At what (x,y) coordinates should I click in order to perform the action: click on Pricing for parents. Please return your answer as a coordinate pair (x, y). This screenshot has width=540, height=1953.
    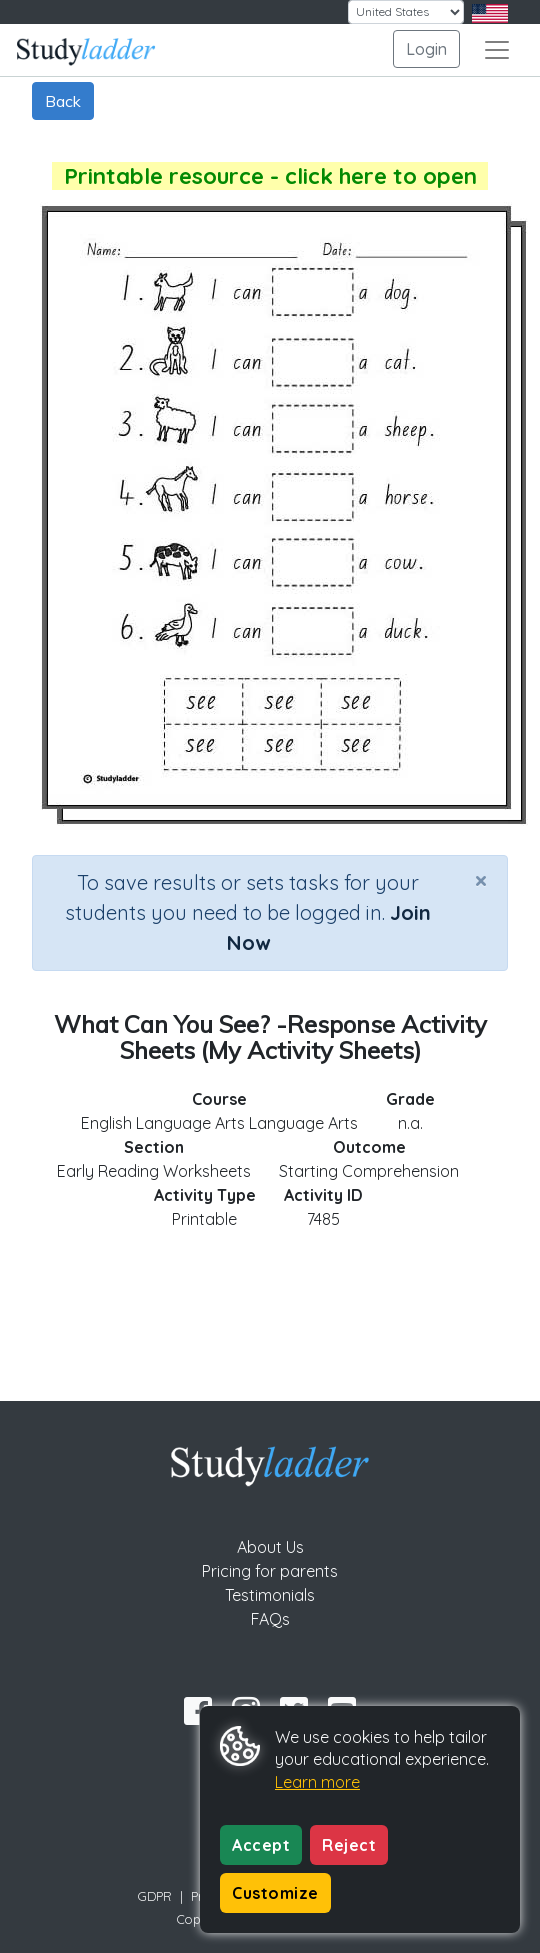
    Looking at the image, I should click on (270, 1571).